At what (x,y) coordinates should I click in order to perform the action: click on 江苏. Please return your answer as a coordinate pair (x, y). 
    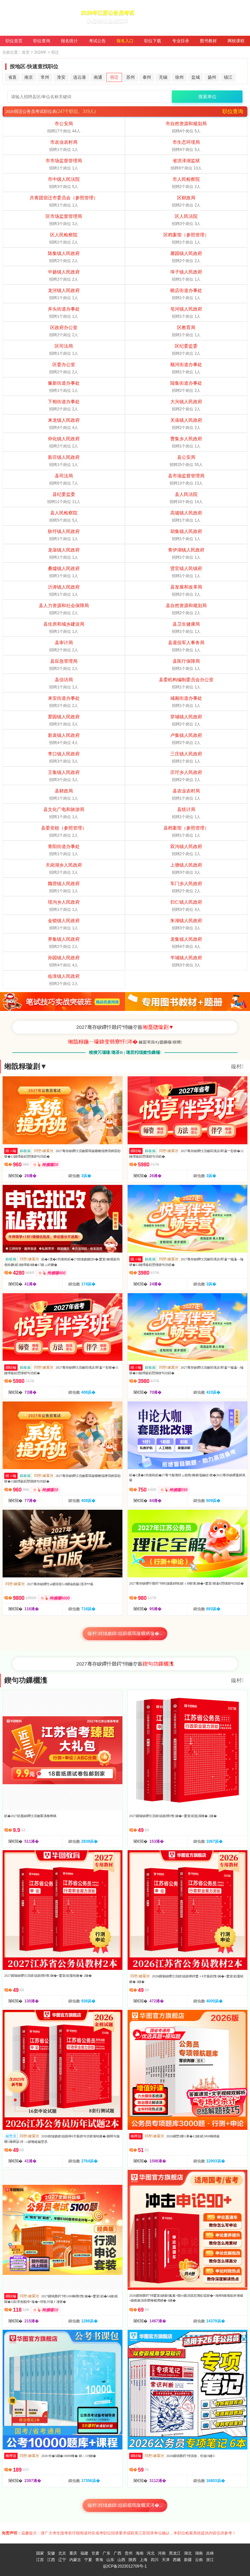
    Looking at the image, I should click on (40, 2559).